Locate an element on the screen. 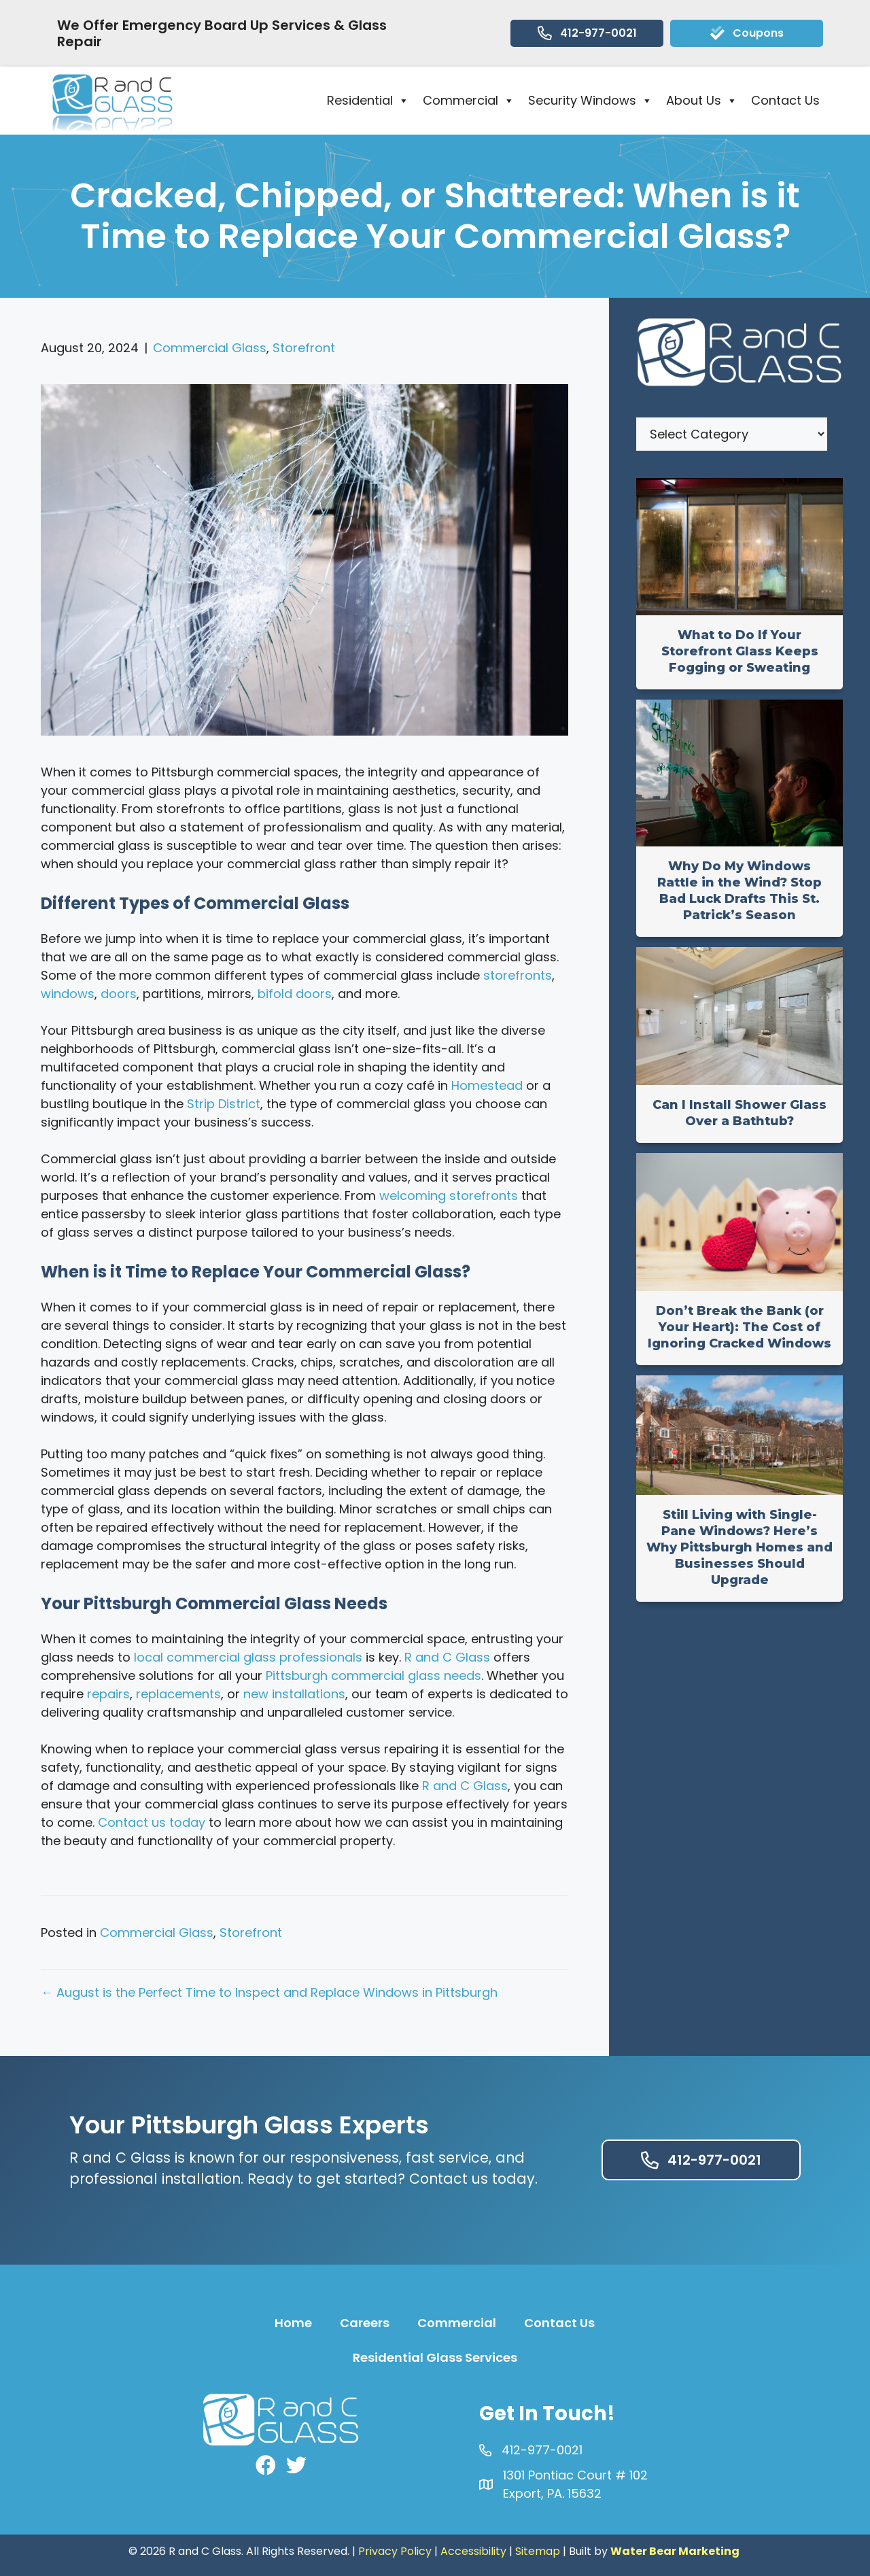 The image size is (870, 2576). Commercial [menuitem] is located at coordinates (456, 2322).